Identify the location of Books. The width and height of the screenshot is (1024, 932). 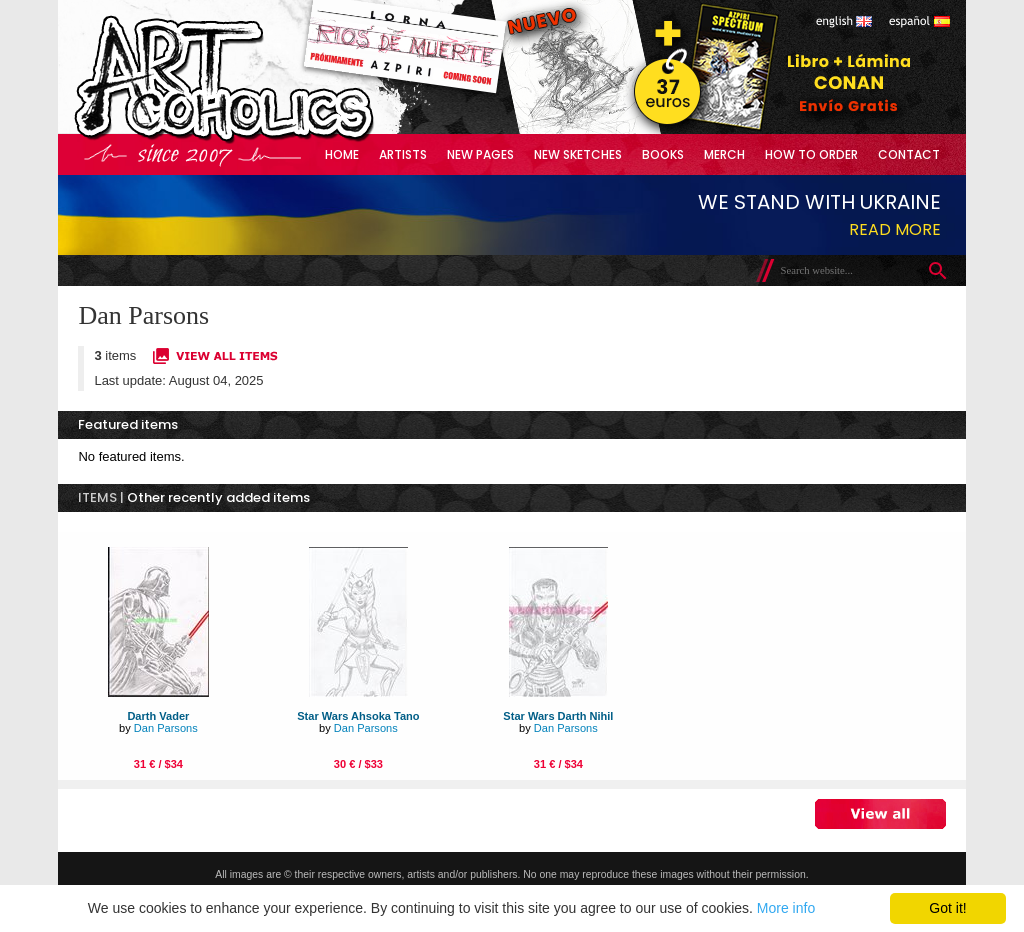
(663, 154).